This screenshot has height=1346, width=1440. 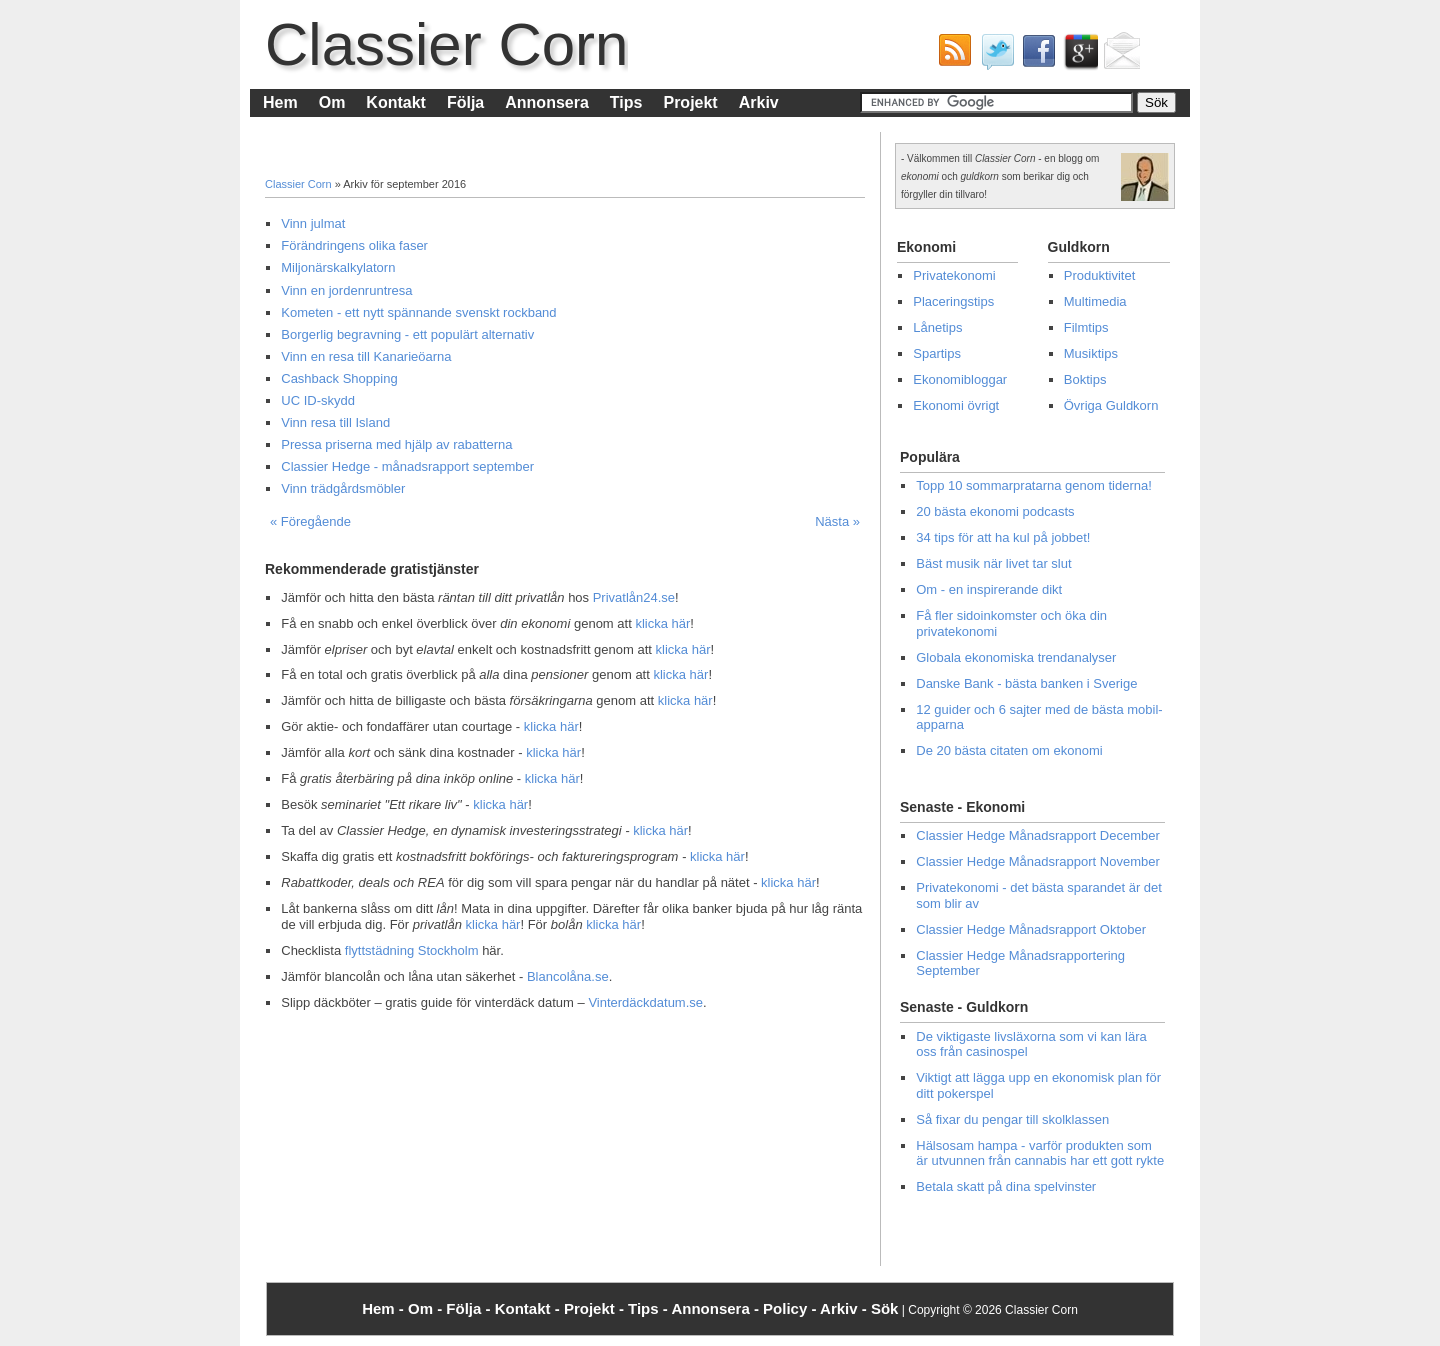 What do you see at coordinates (1100, 275) in the screenshot?
I see `Produktivitet` at bounding box center [1100, 275].